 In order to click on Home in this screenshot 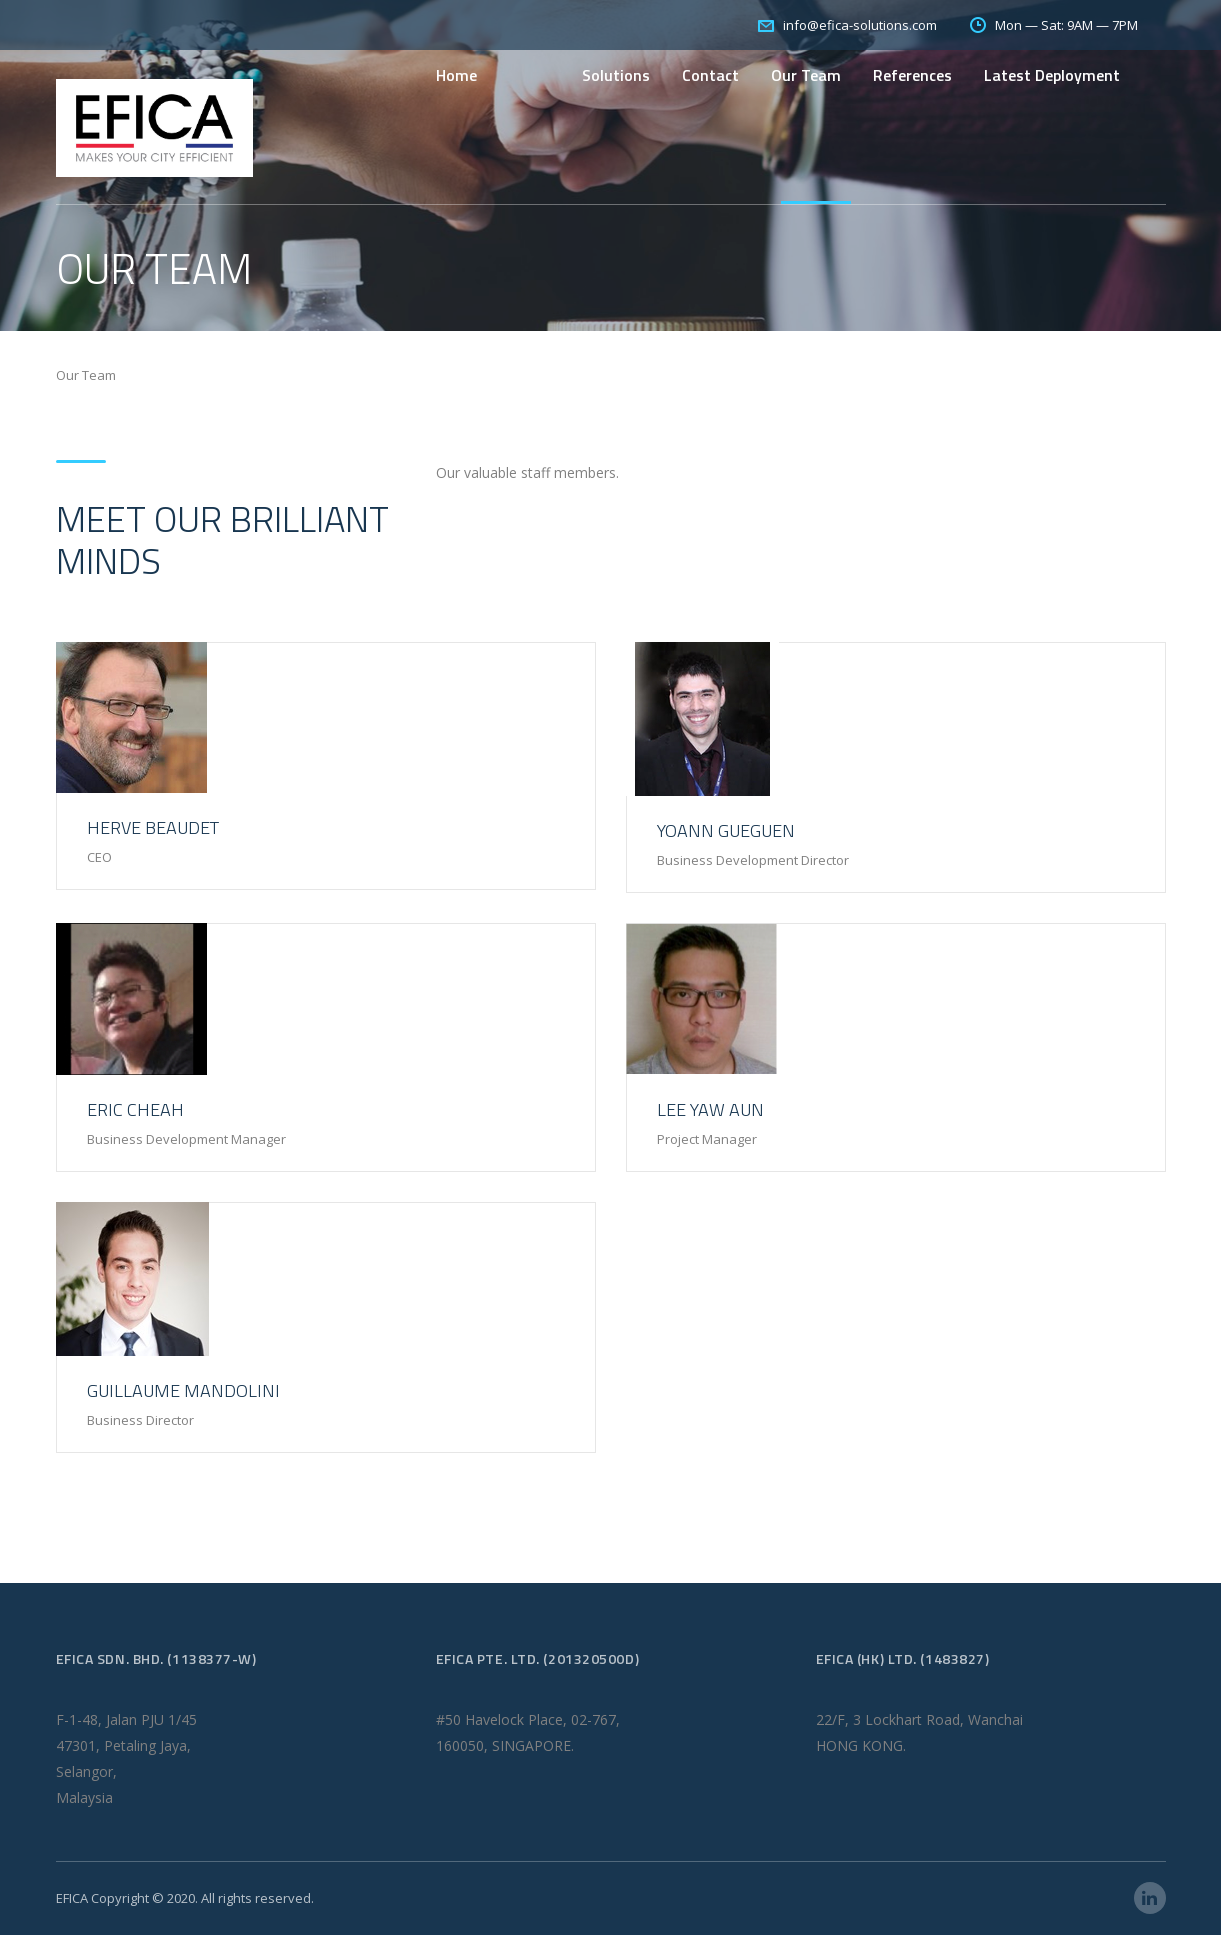, I will do `click(456, 75)`.